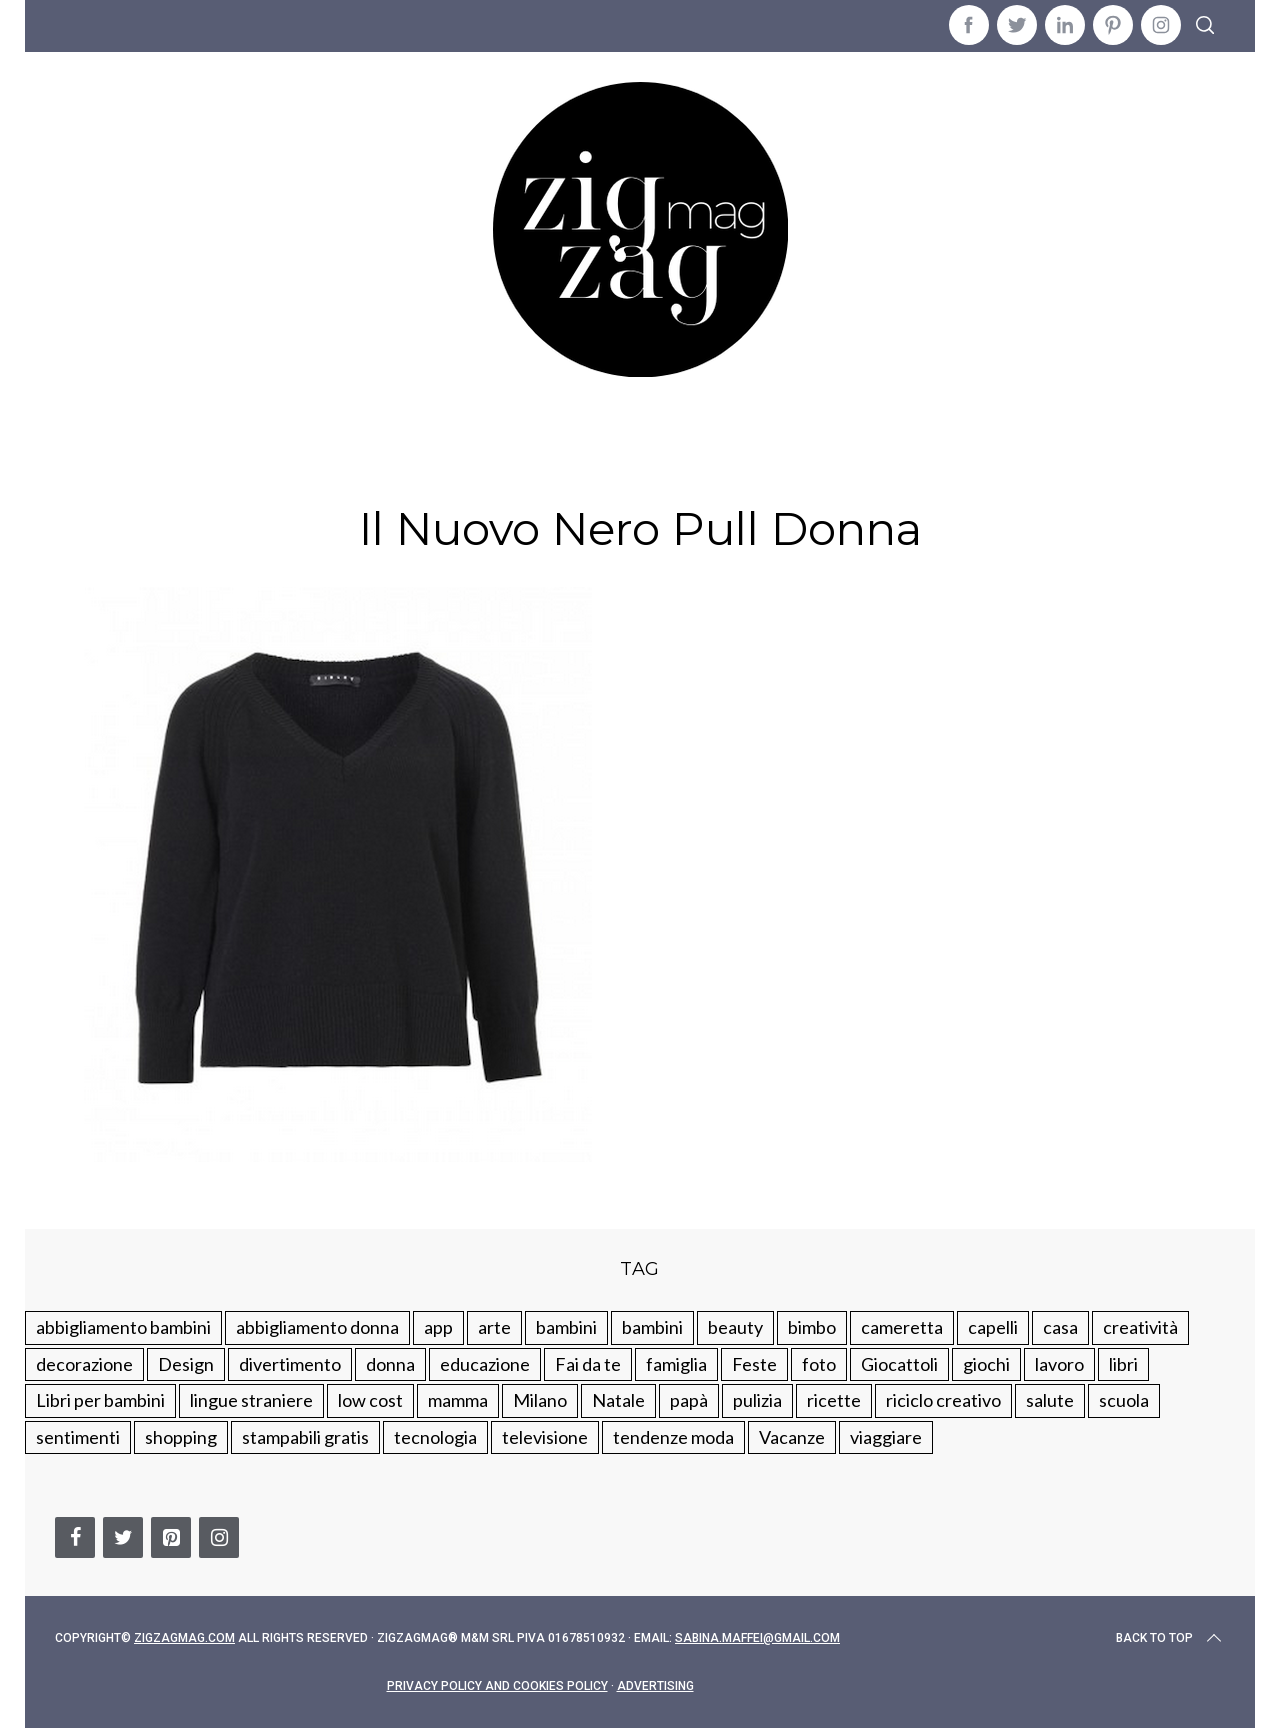  Describe the element at coordinates (181, 1437) in the screenshot. I see `shopping [shopping (190 elementi)]` at that location.